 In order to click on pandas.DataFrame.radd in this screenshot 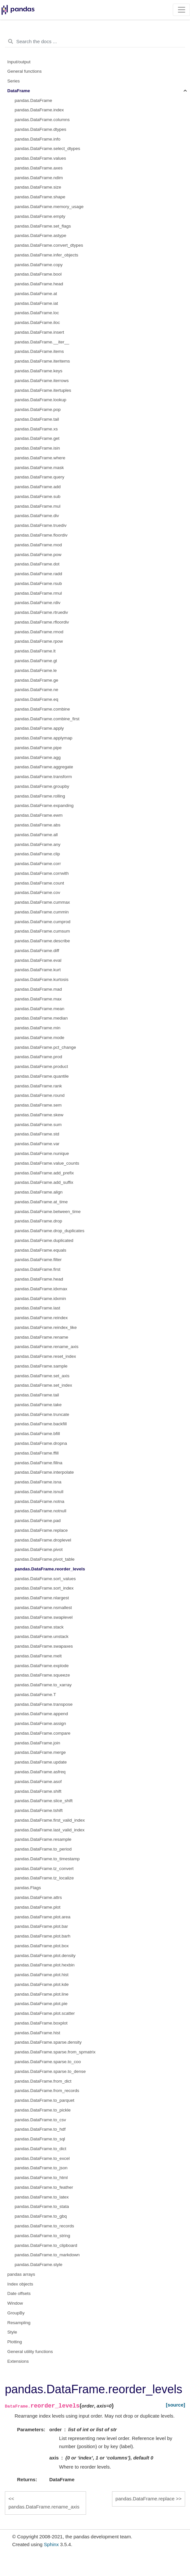, I will do `click(38, 573)`.